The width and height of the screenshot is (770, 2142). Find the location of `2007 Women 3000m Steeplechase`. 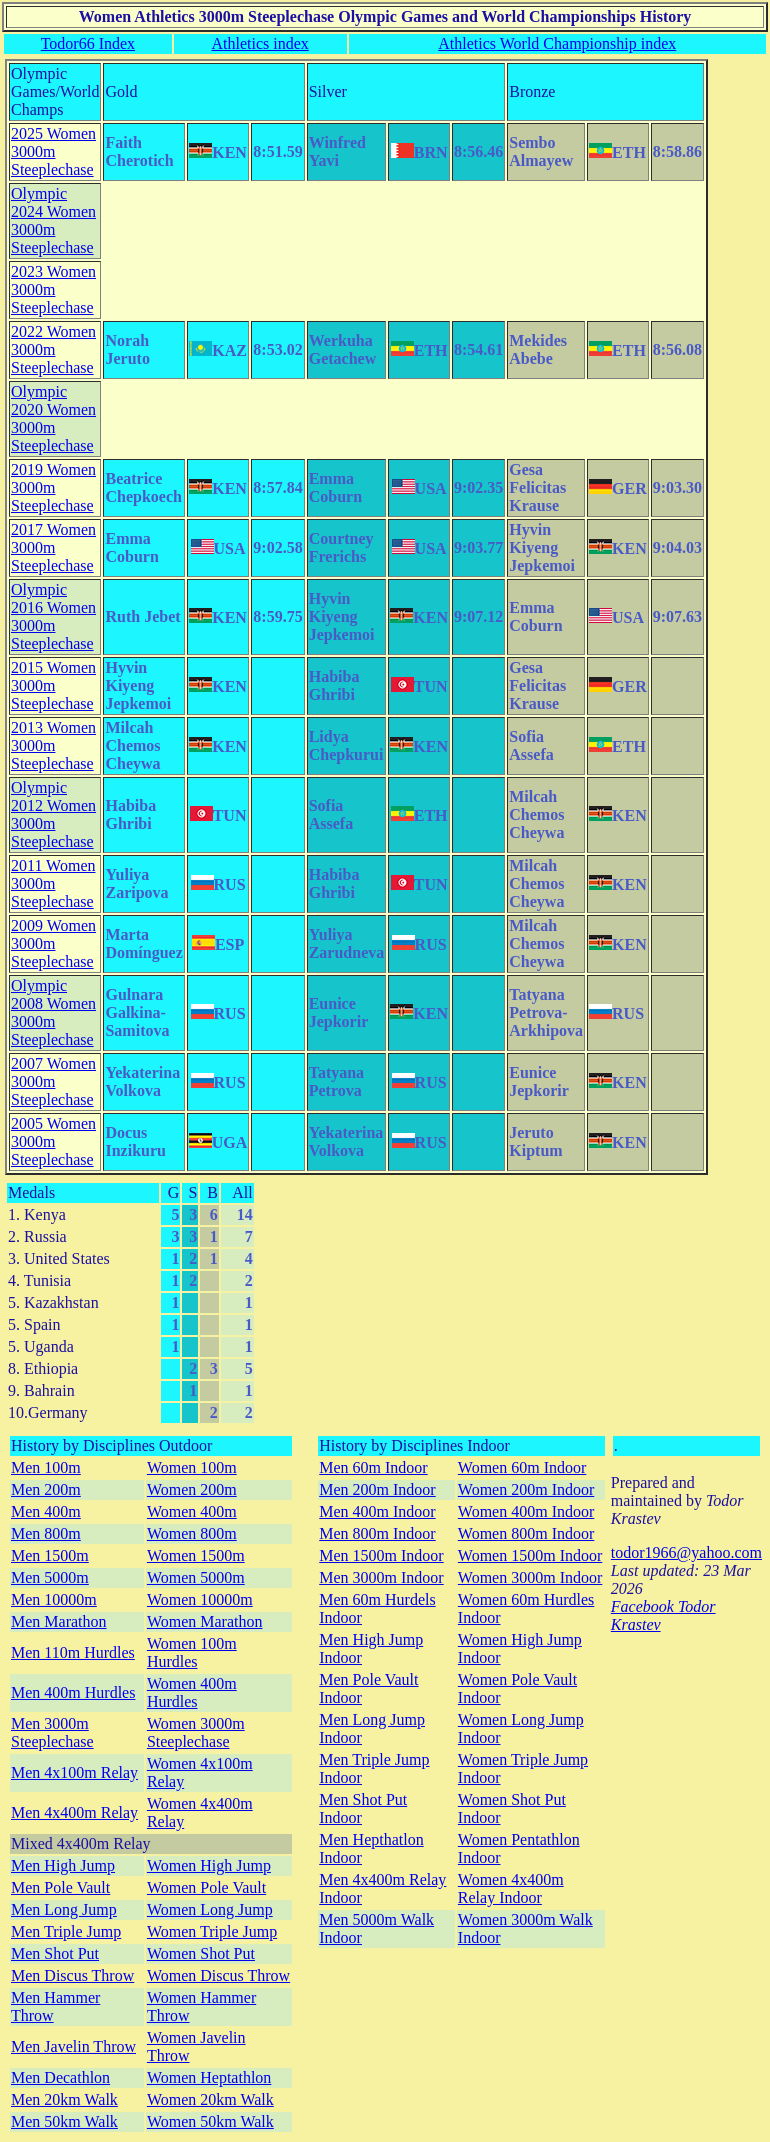

2007 Women 3000m Steeplechase is located at coordinates (53, 1081).